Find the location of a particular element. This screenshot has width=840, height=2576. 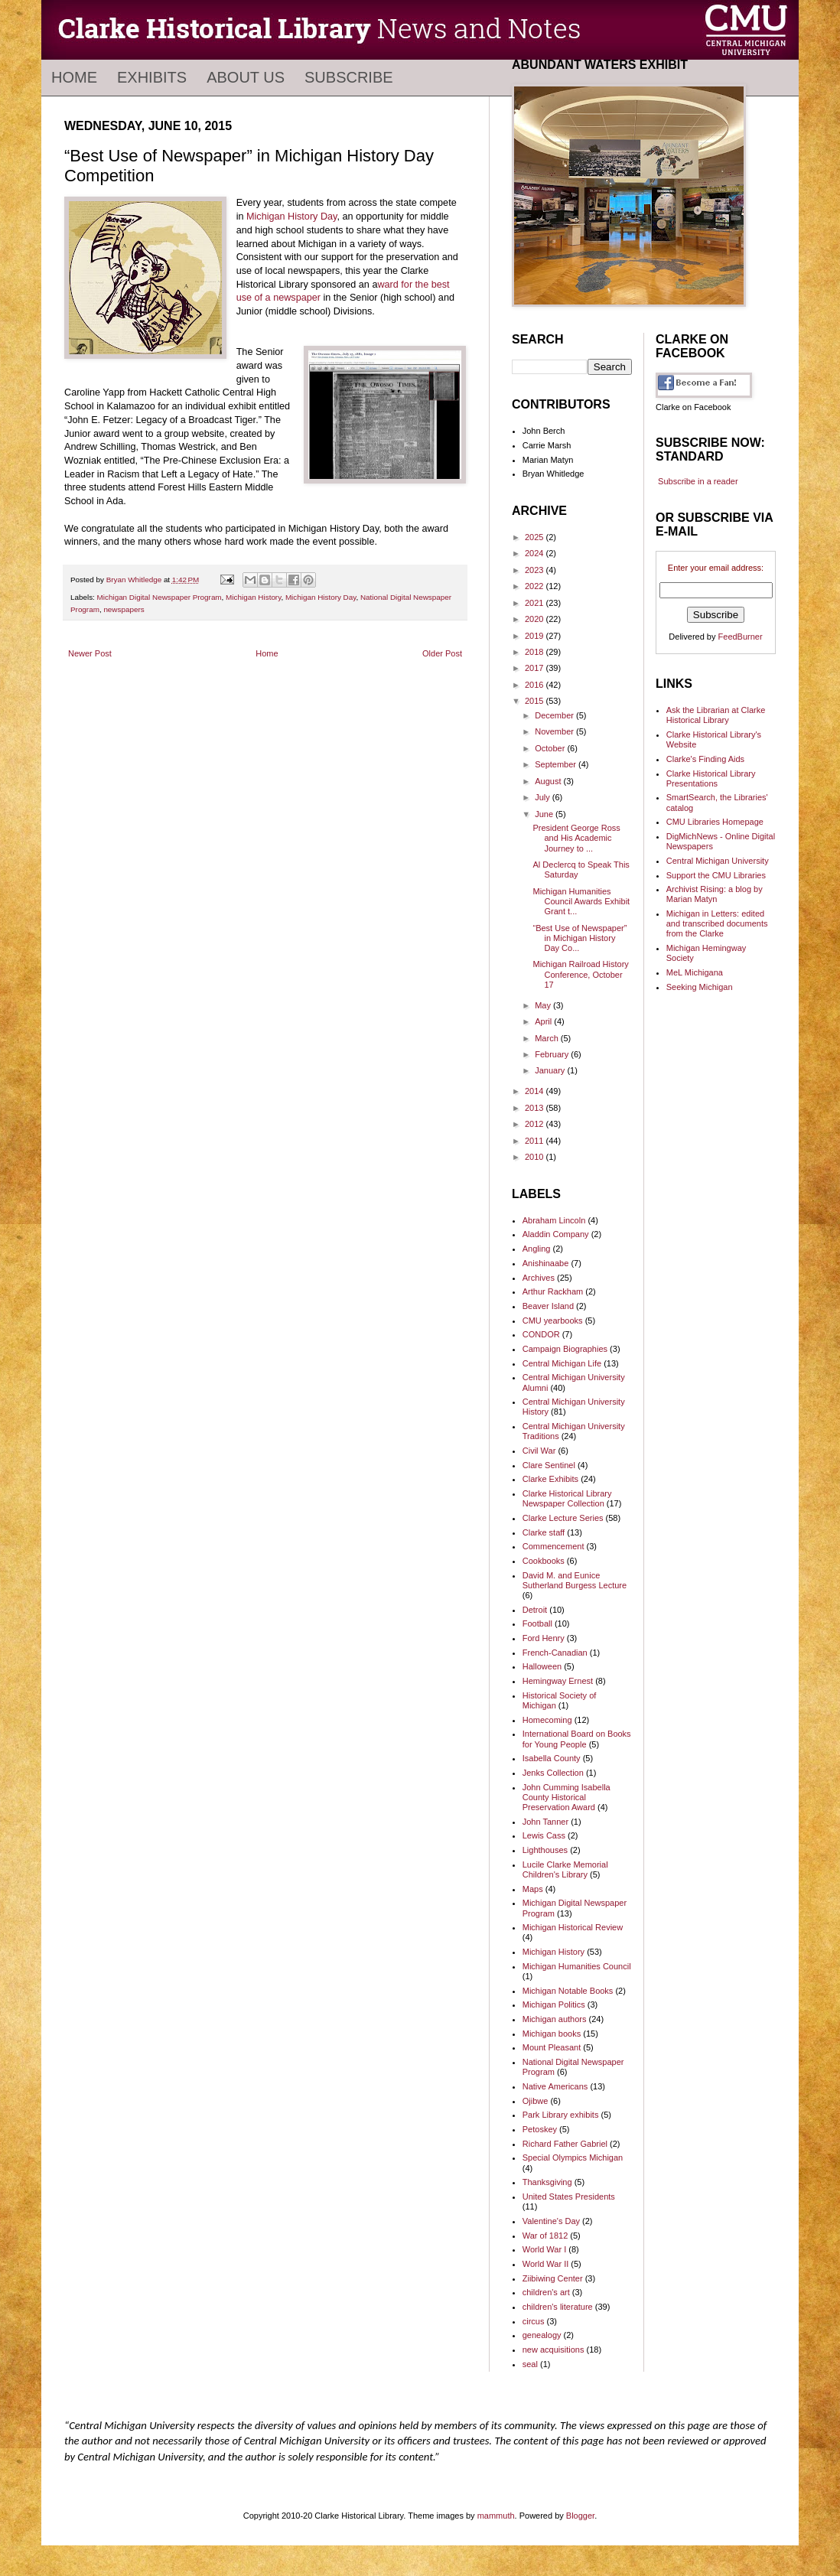

September is located at coordinates (556, 764).